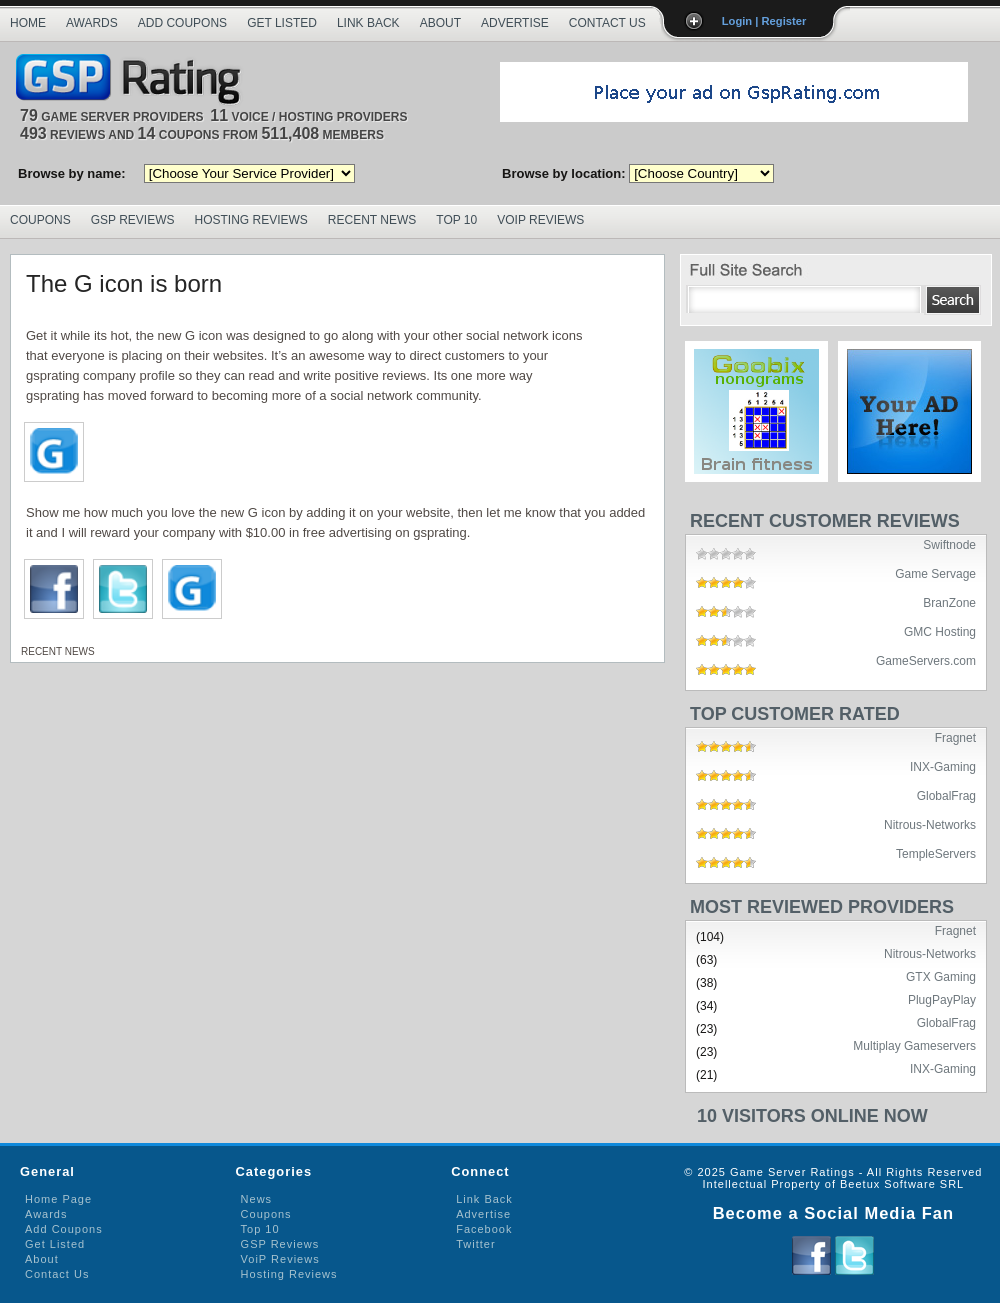  What do you see at coordinates (930, 824) in the screenshot?
I see `Nitrous-Networks` at bounding box center [930, 824].